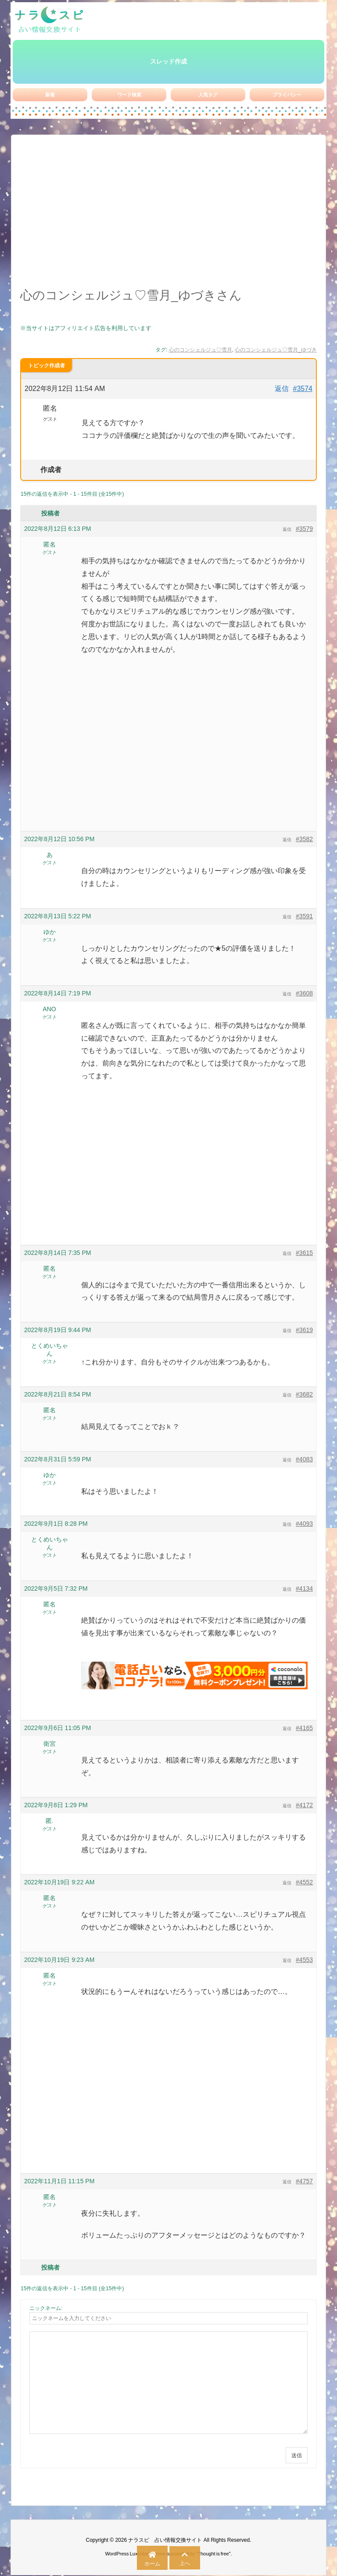 This screenshot has height=2576, width=337. What do you see at coordinates (45, 2308) in the screenshot?
I see `ニックネーム:` at bounding box center [45, 2308].